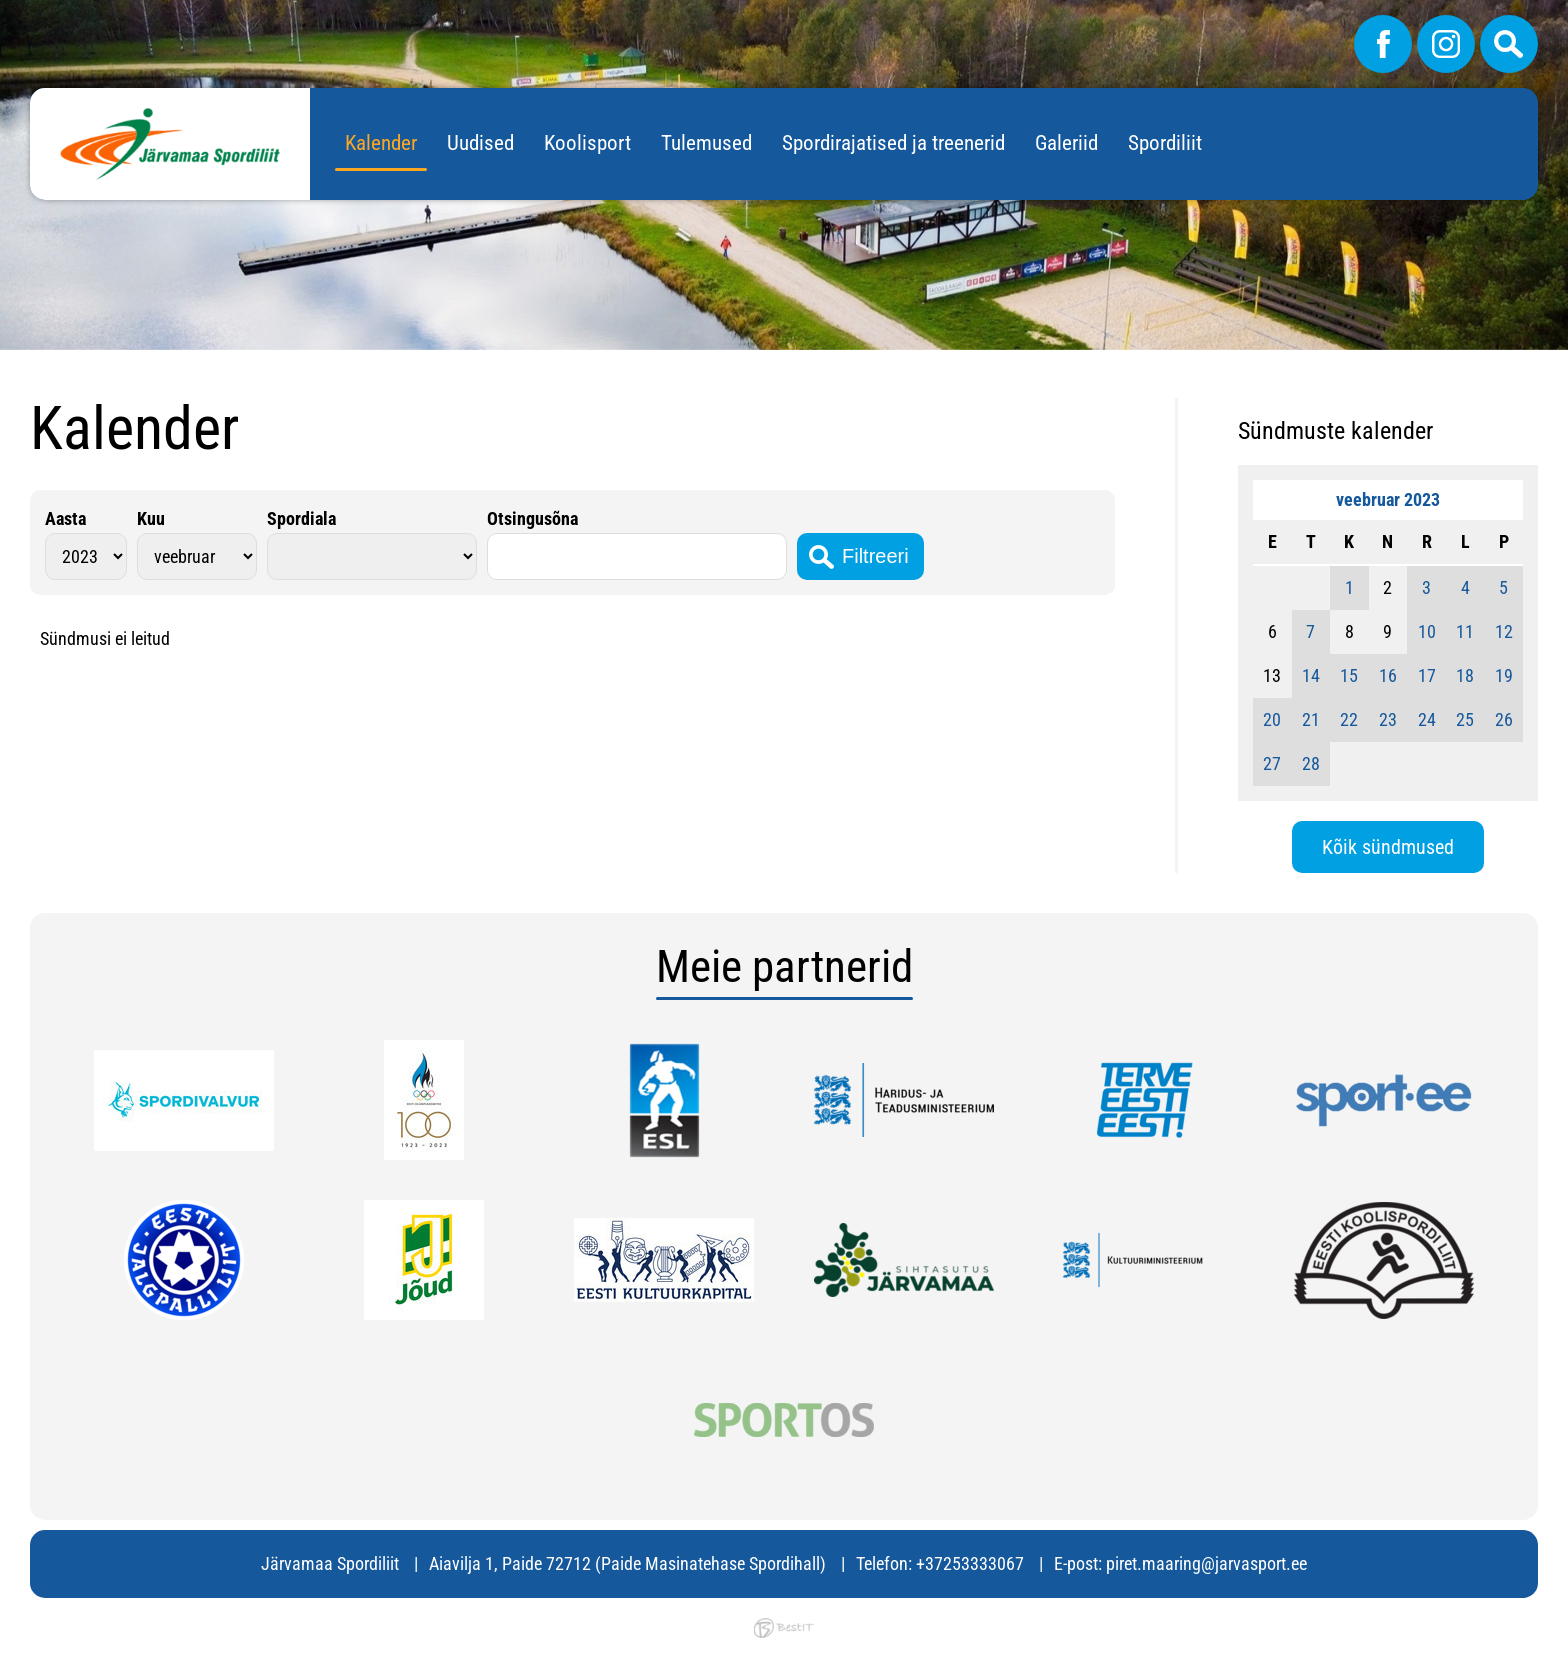 This screenshot has height=1658, width=1568. Describe the element at coordinates (1311, 763) in the screenshot. I see `28` at that location.